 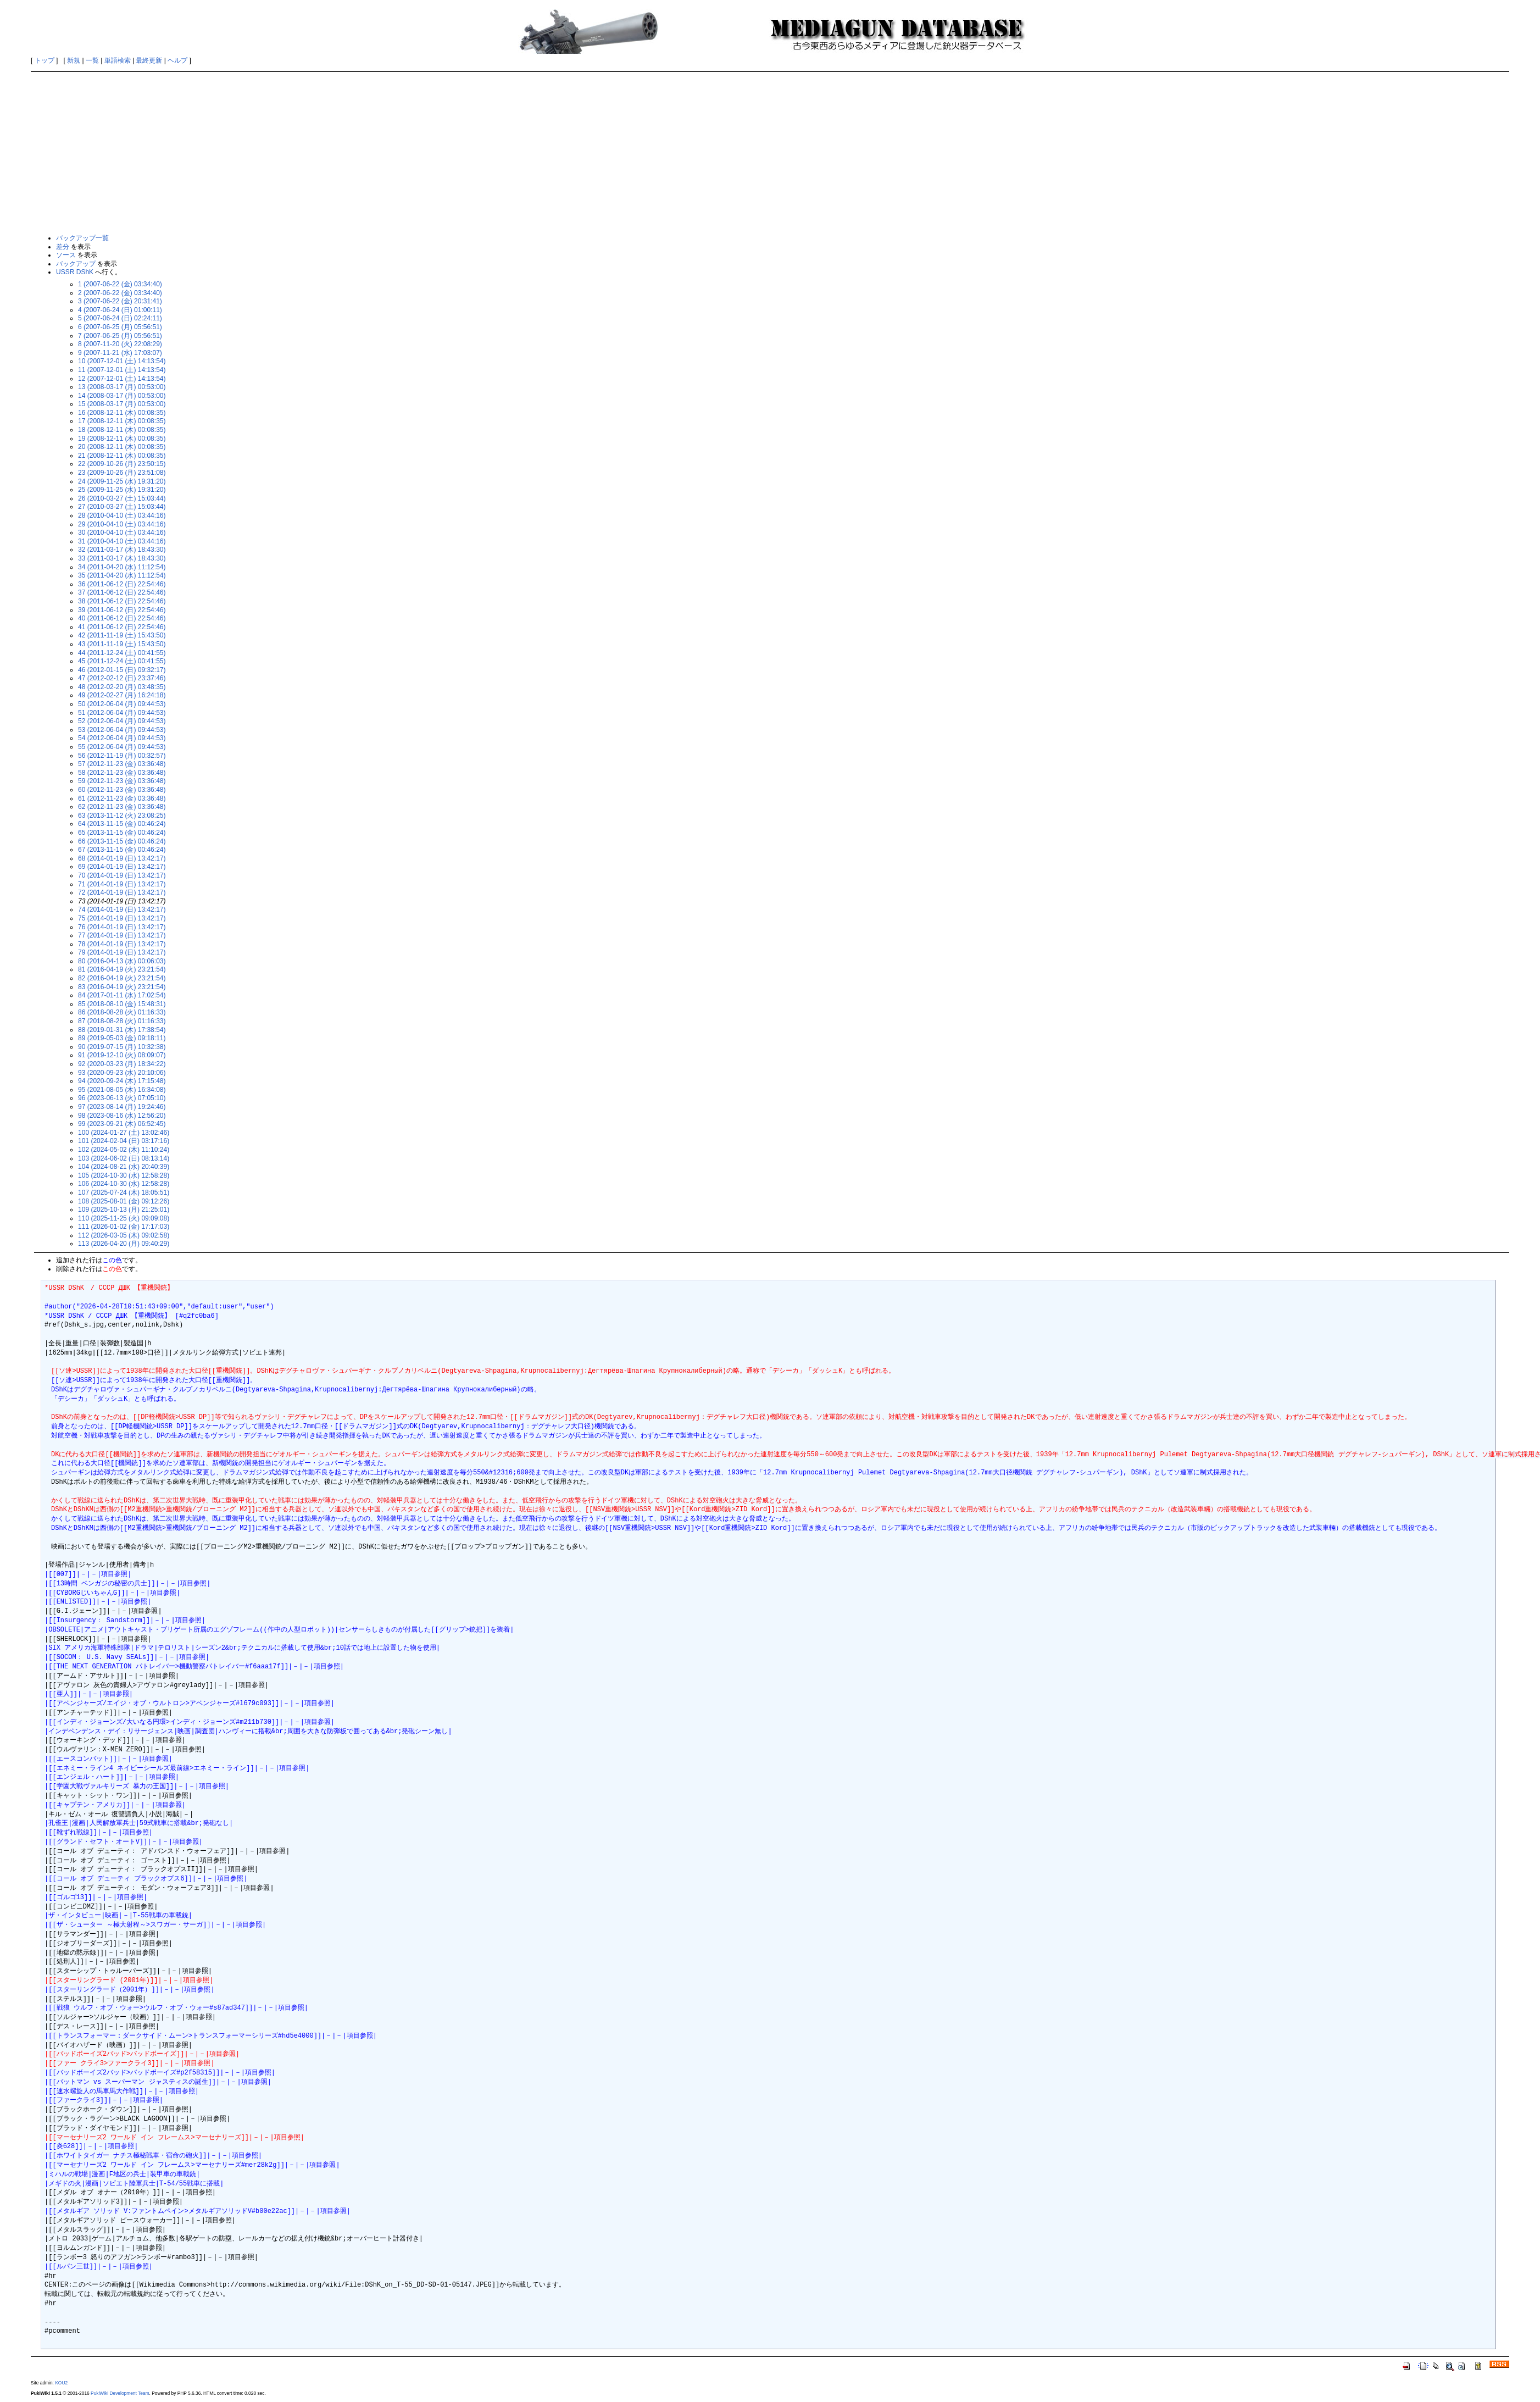 I want to click on USSR DShK, so click(x=74, y=272).